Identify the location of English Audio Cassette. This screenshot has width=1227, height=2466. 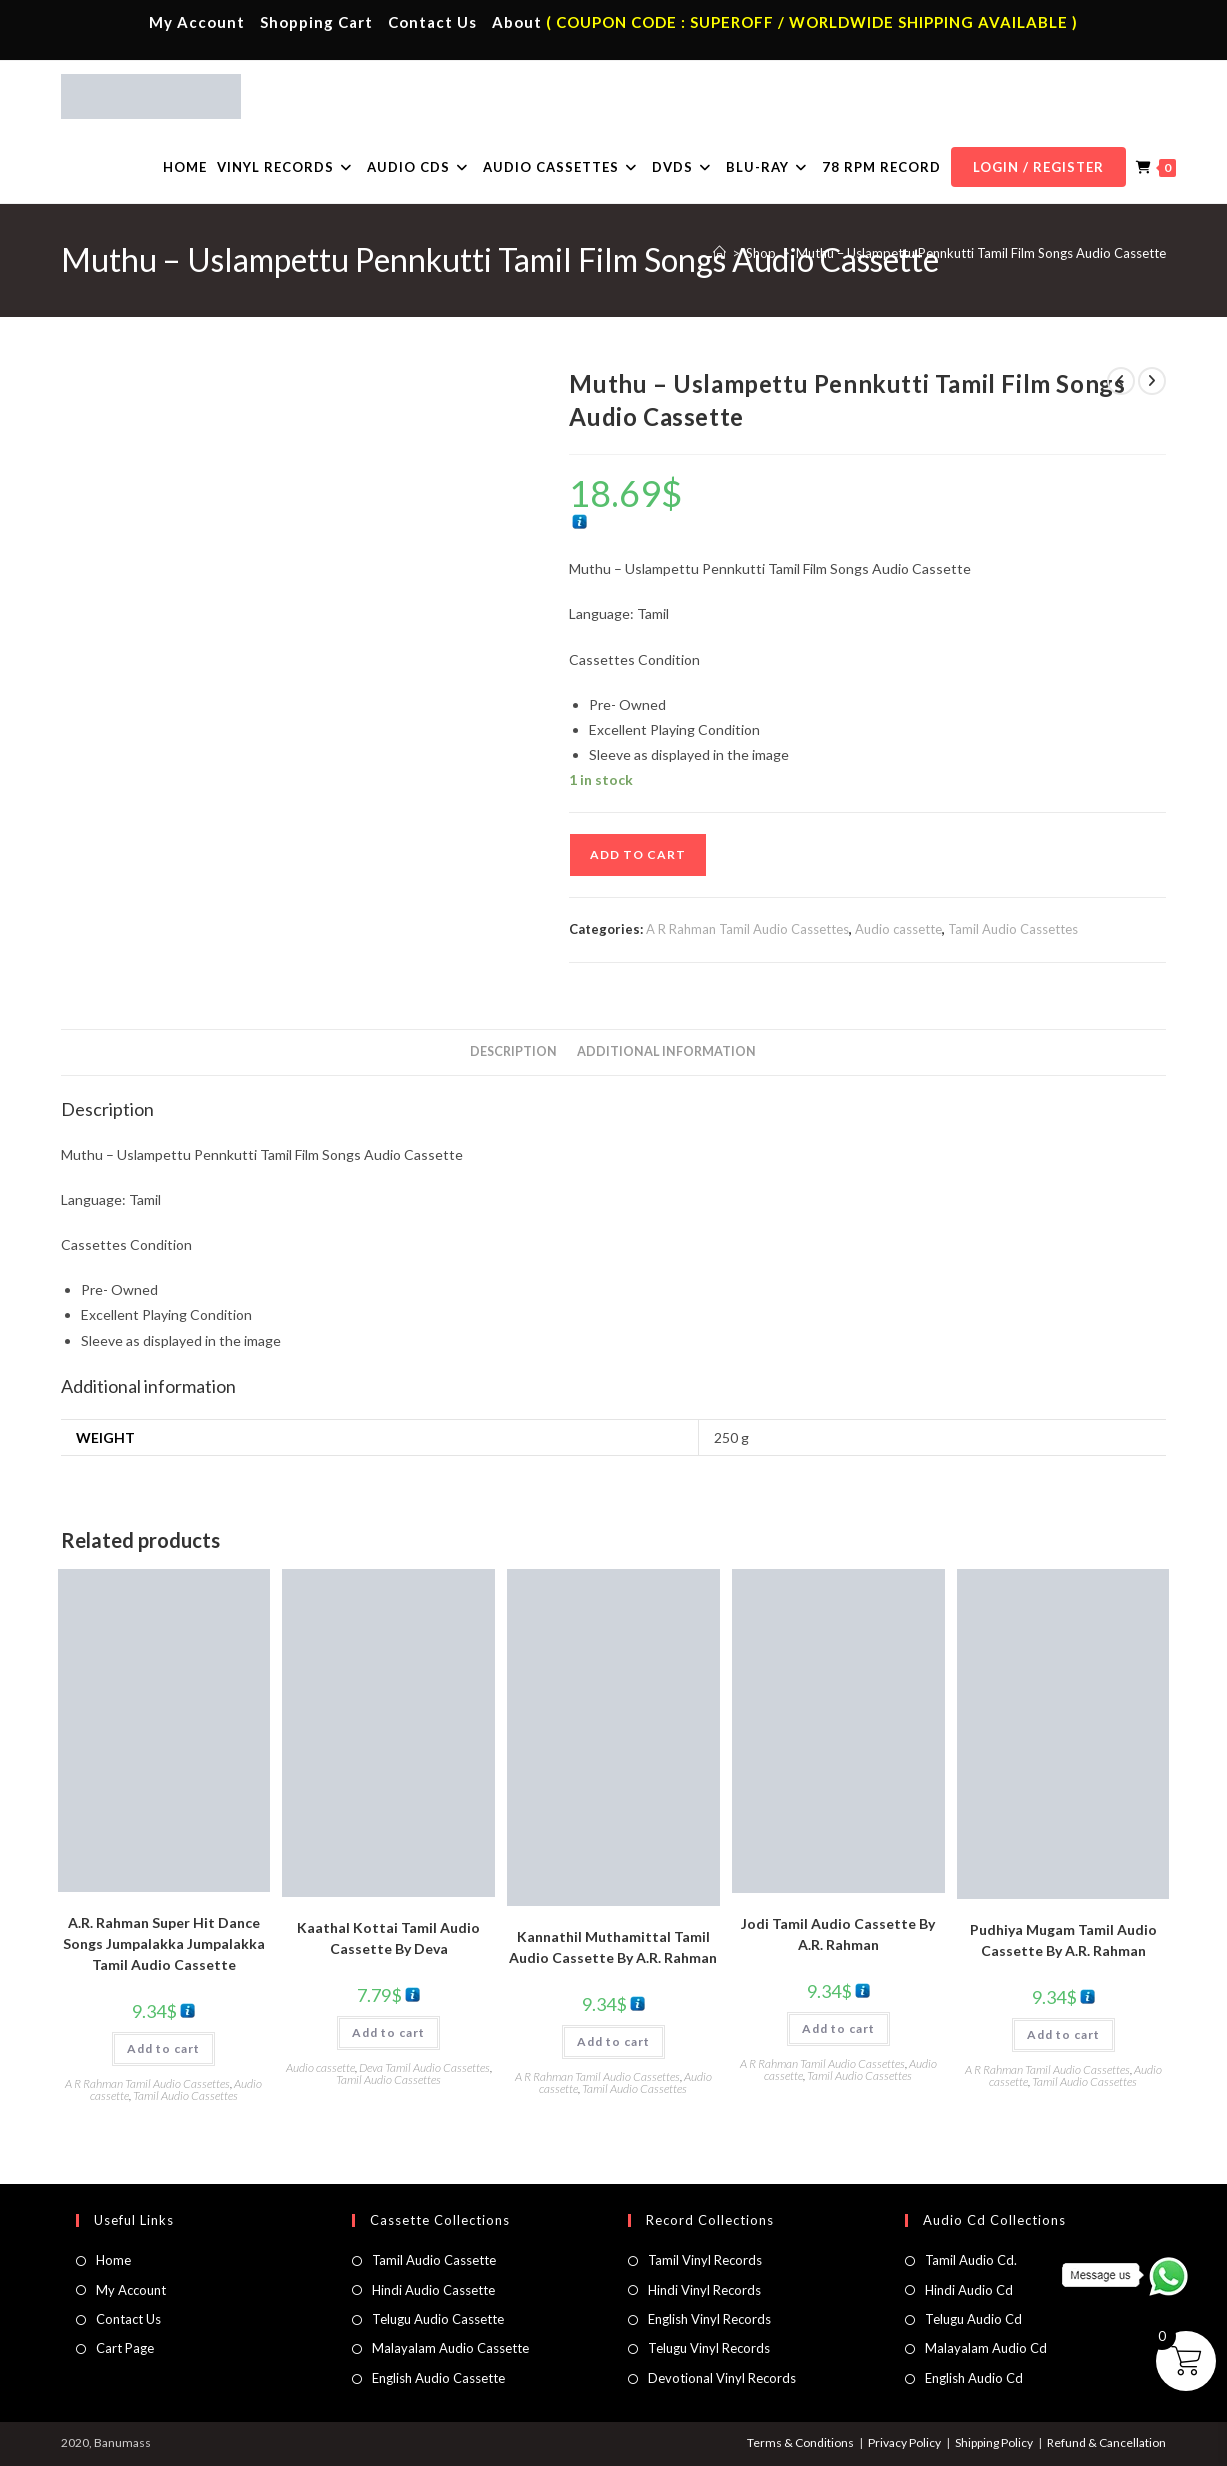
(438, 2378).